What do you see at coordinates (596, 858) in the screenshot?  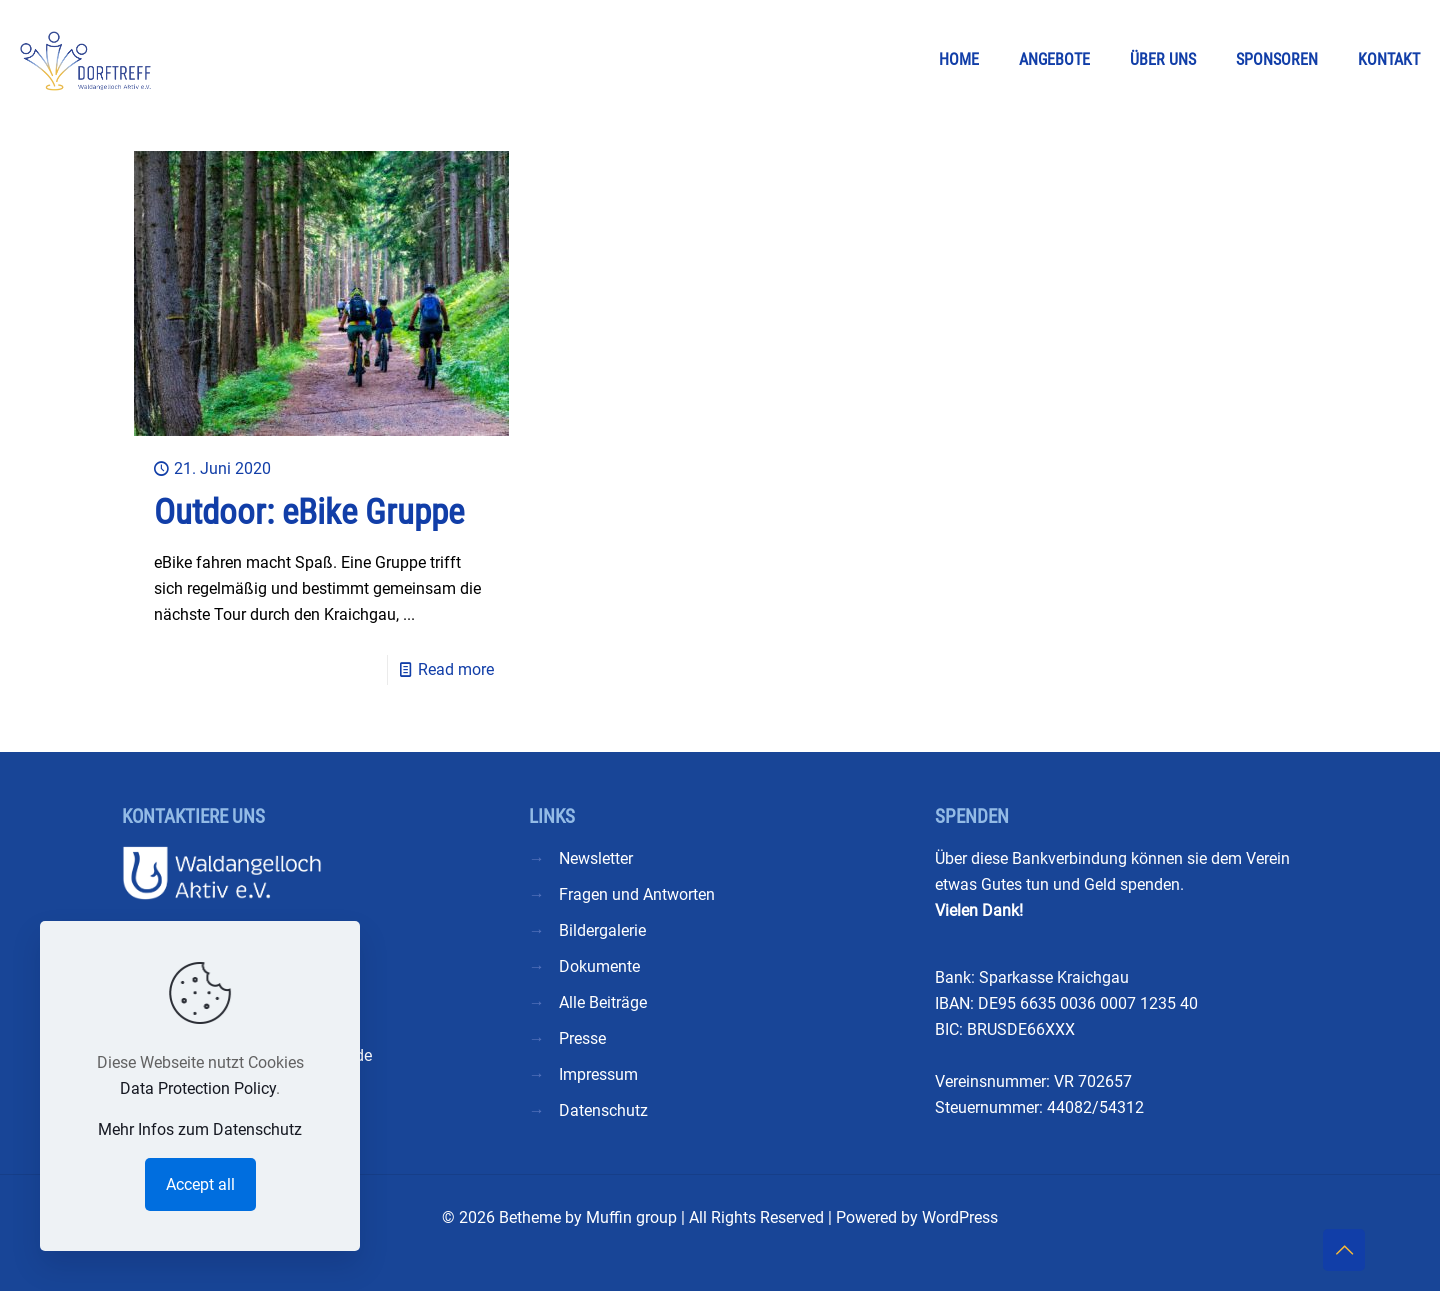 I see `Newsletter` at bounding box center [596, 858].